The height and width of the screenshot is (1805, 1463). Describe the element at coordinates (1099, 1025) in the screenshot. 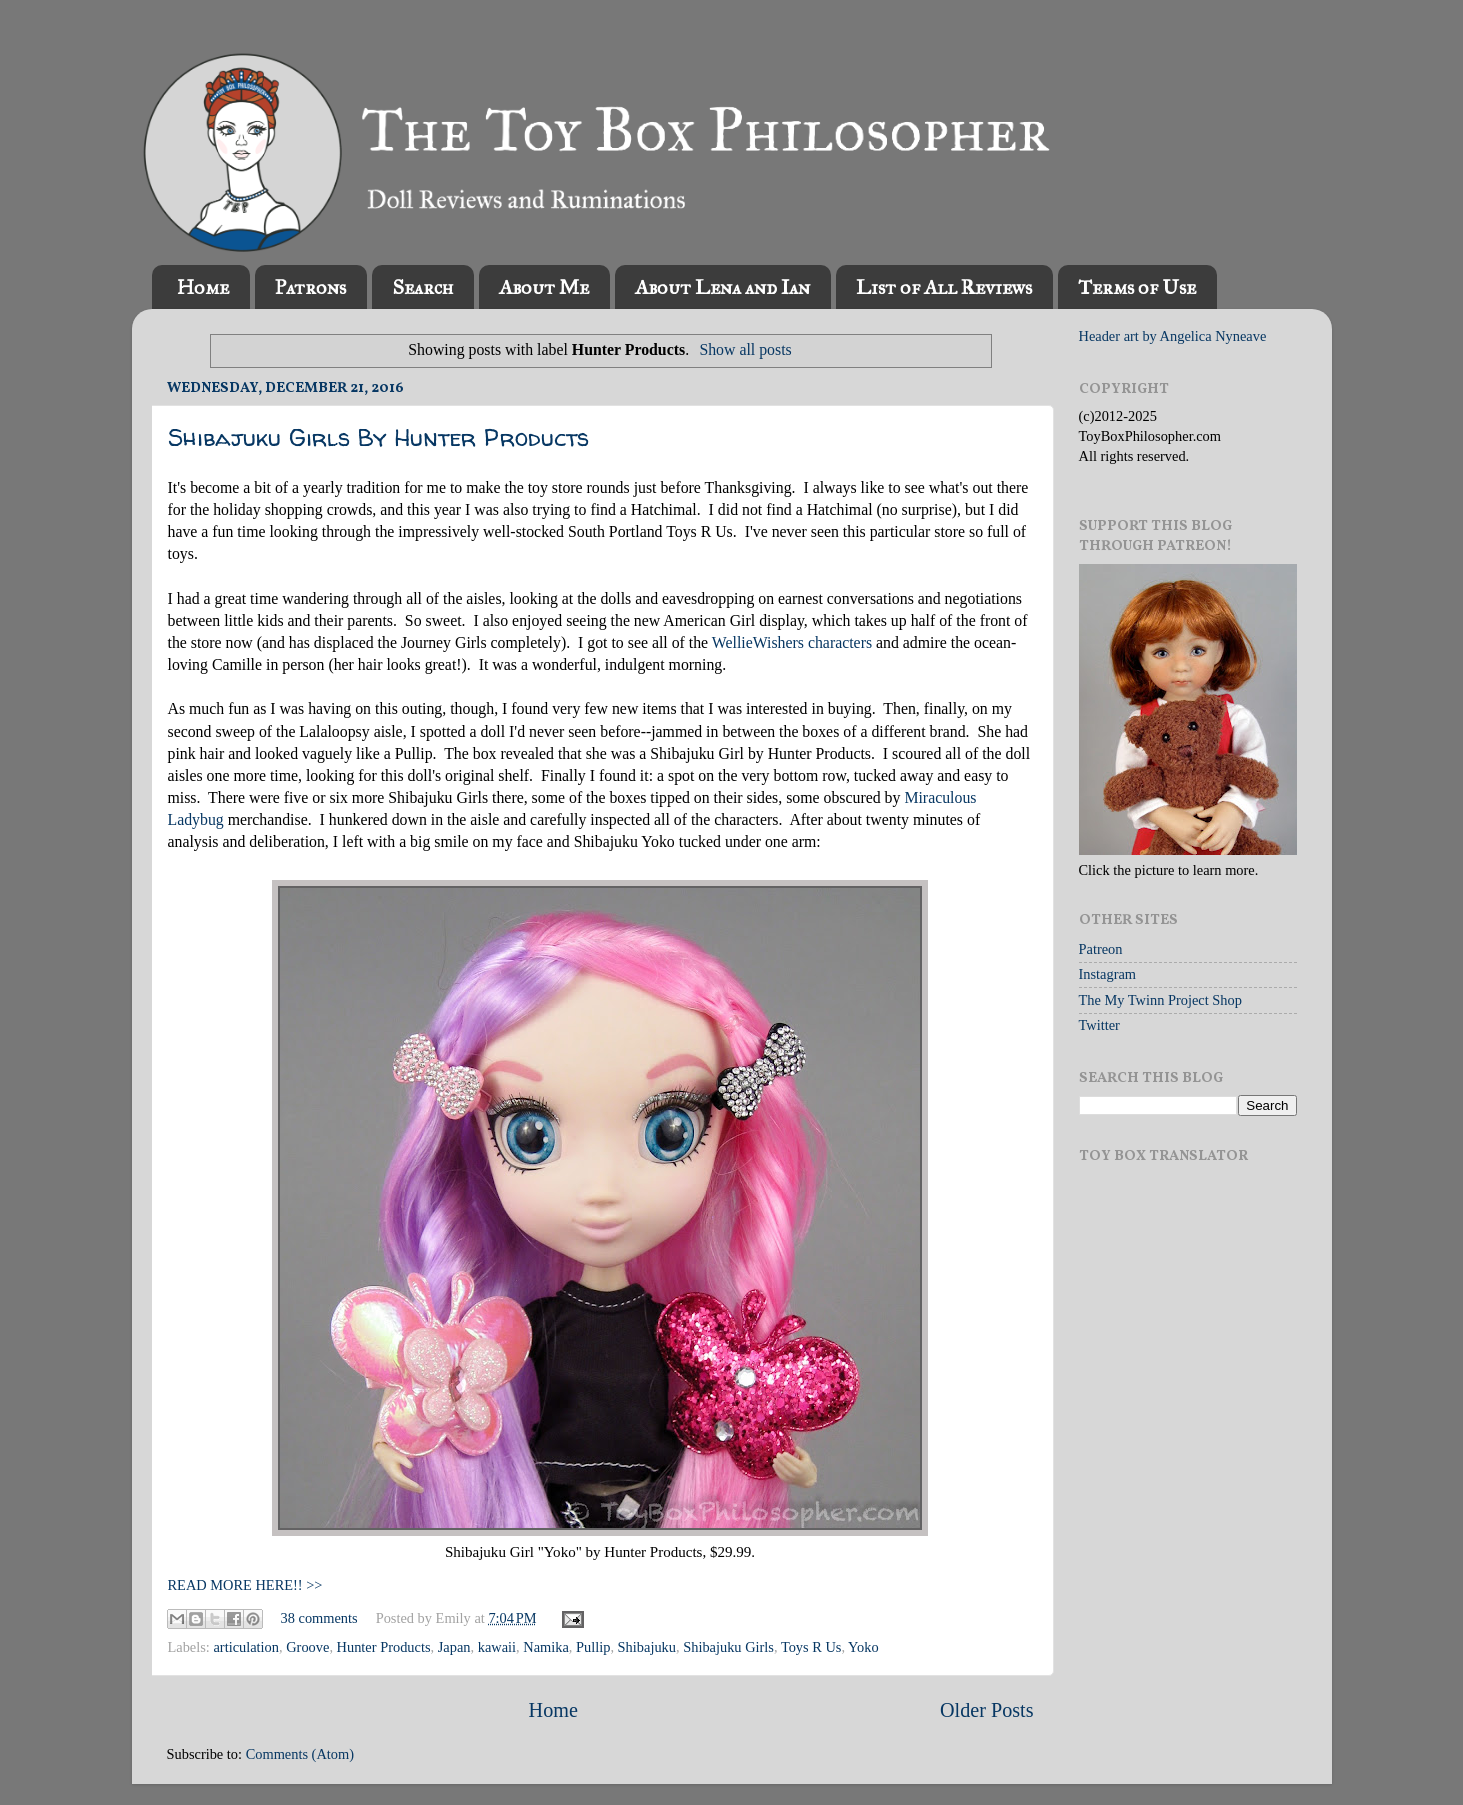

I see `Twitter` at that location.